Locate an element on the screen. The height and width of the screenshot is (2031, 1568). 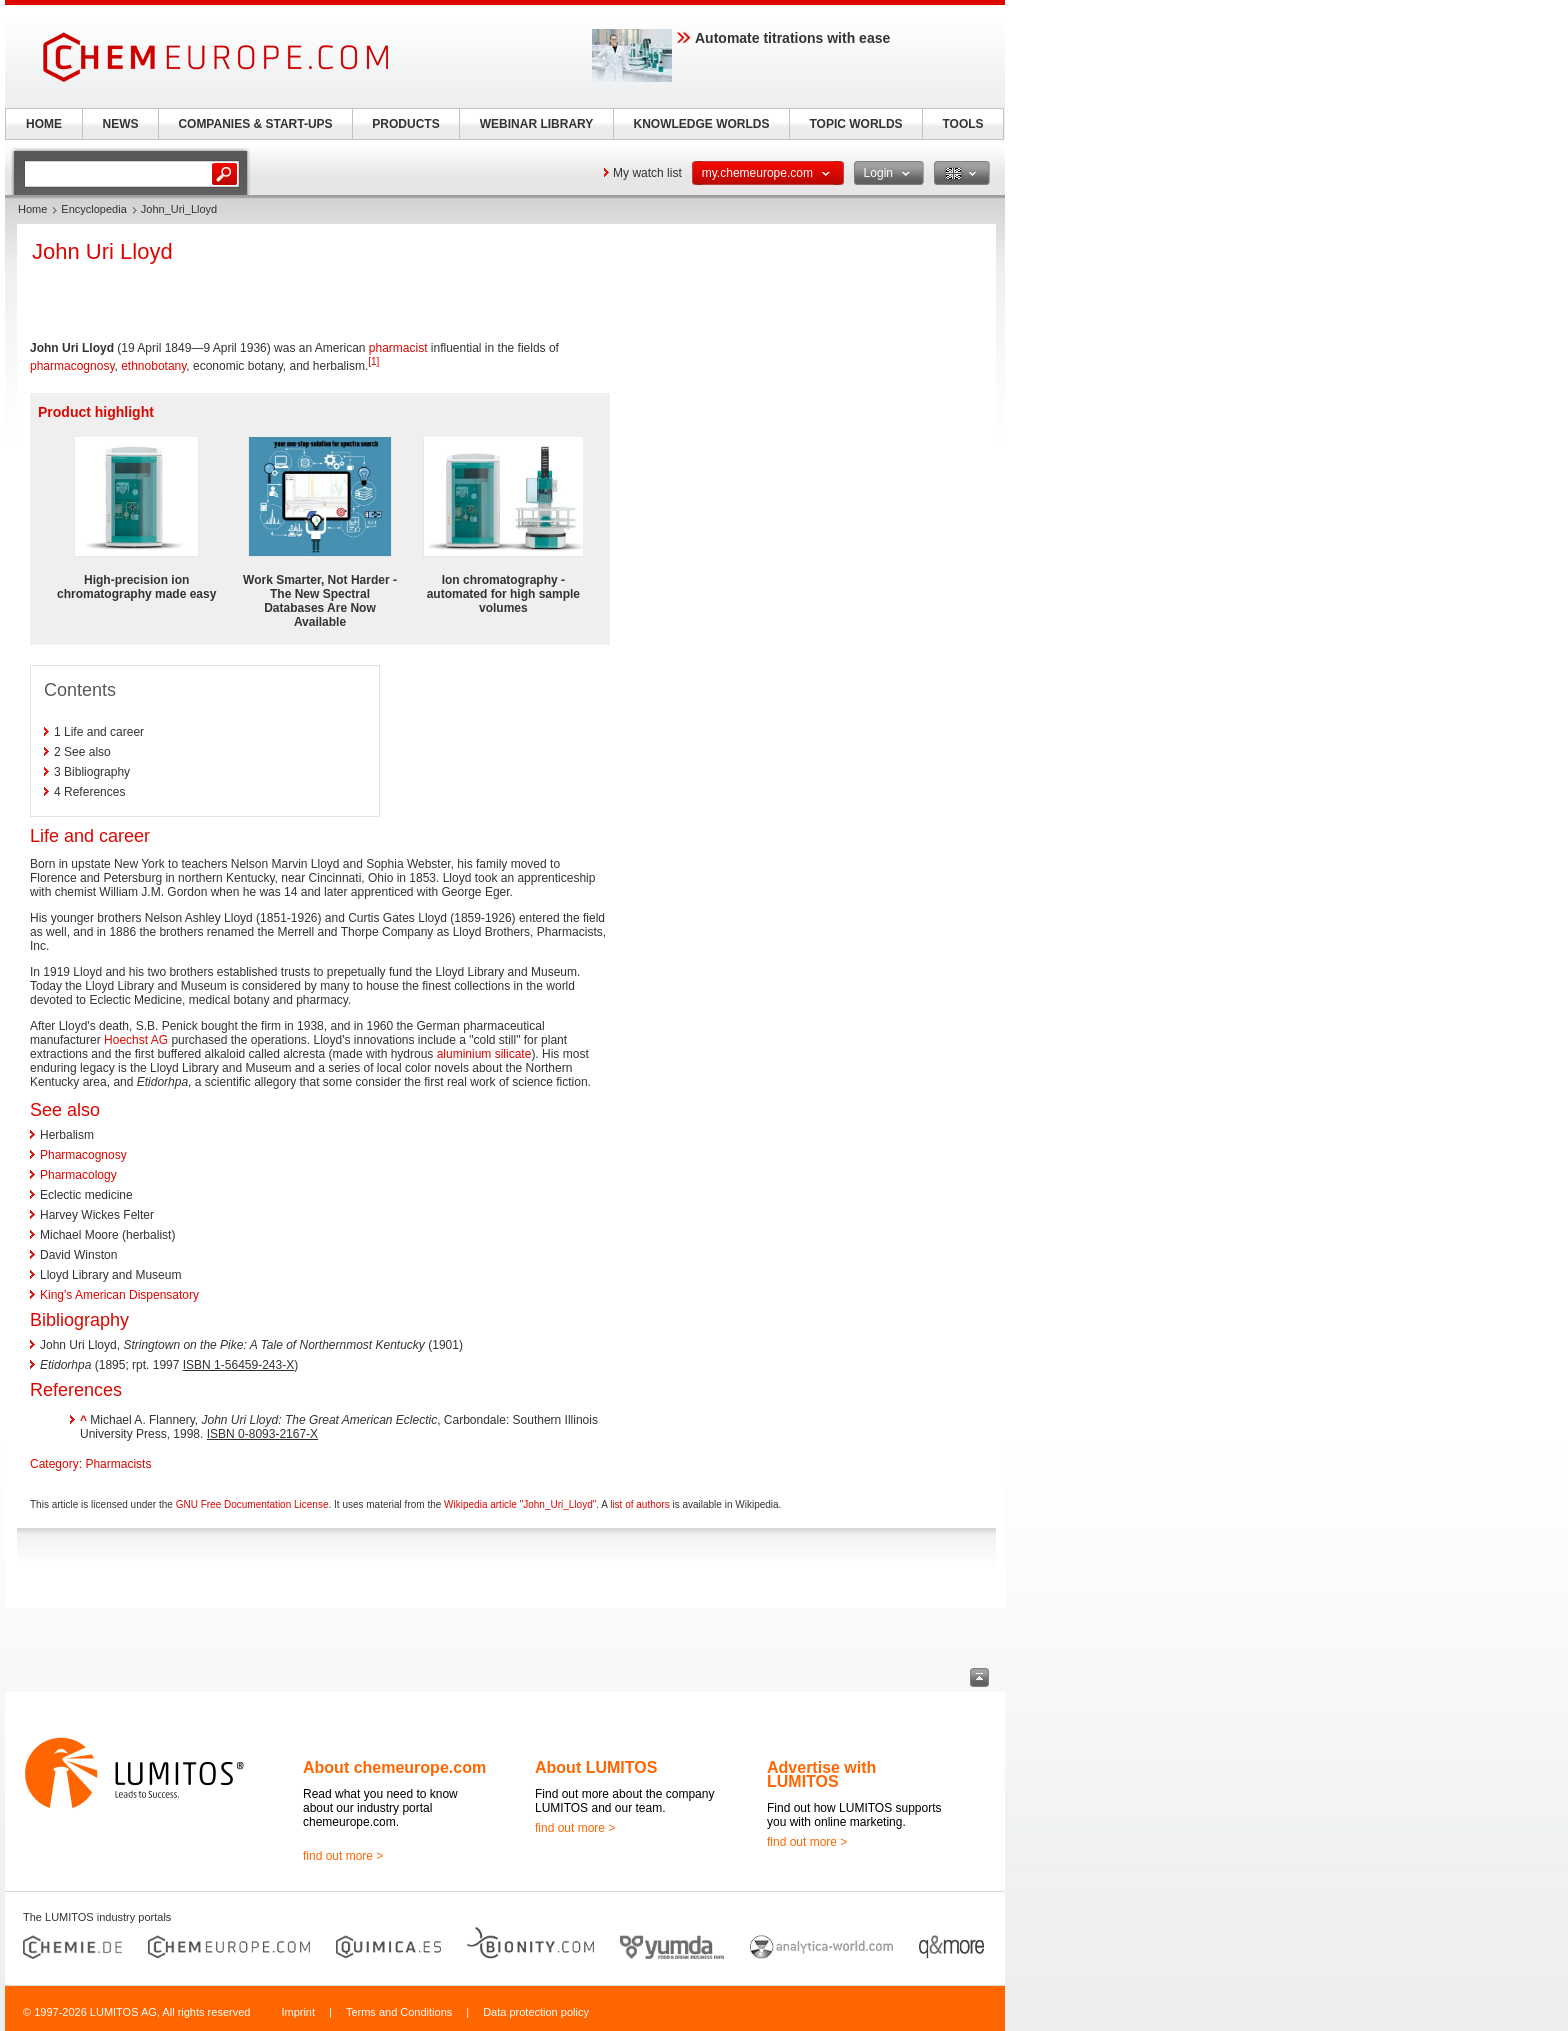
list of authors is located at coordinates (639, 1504).